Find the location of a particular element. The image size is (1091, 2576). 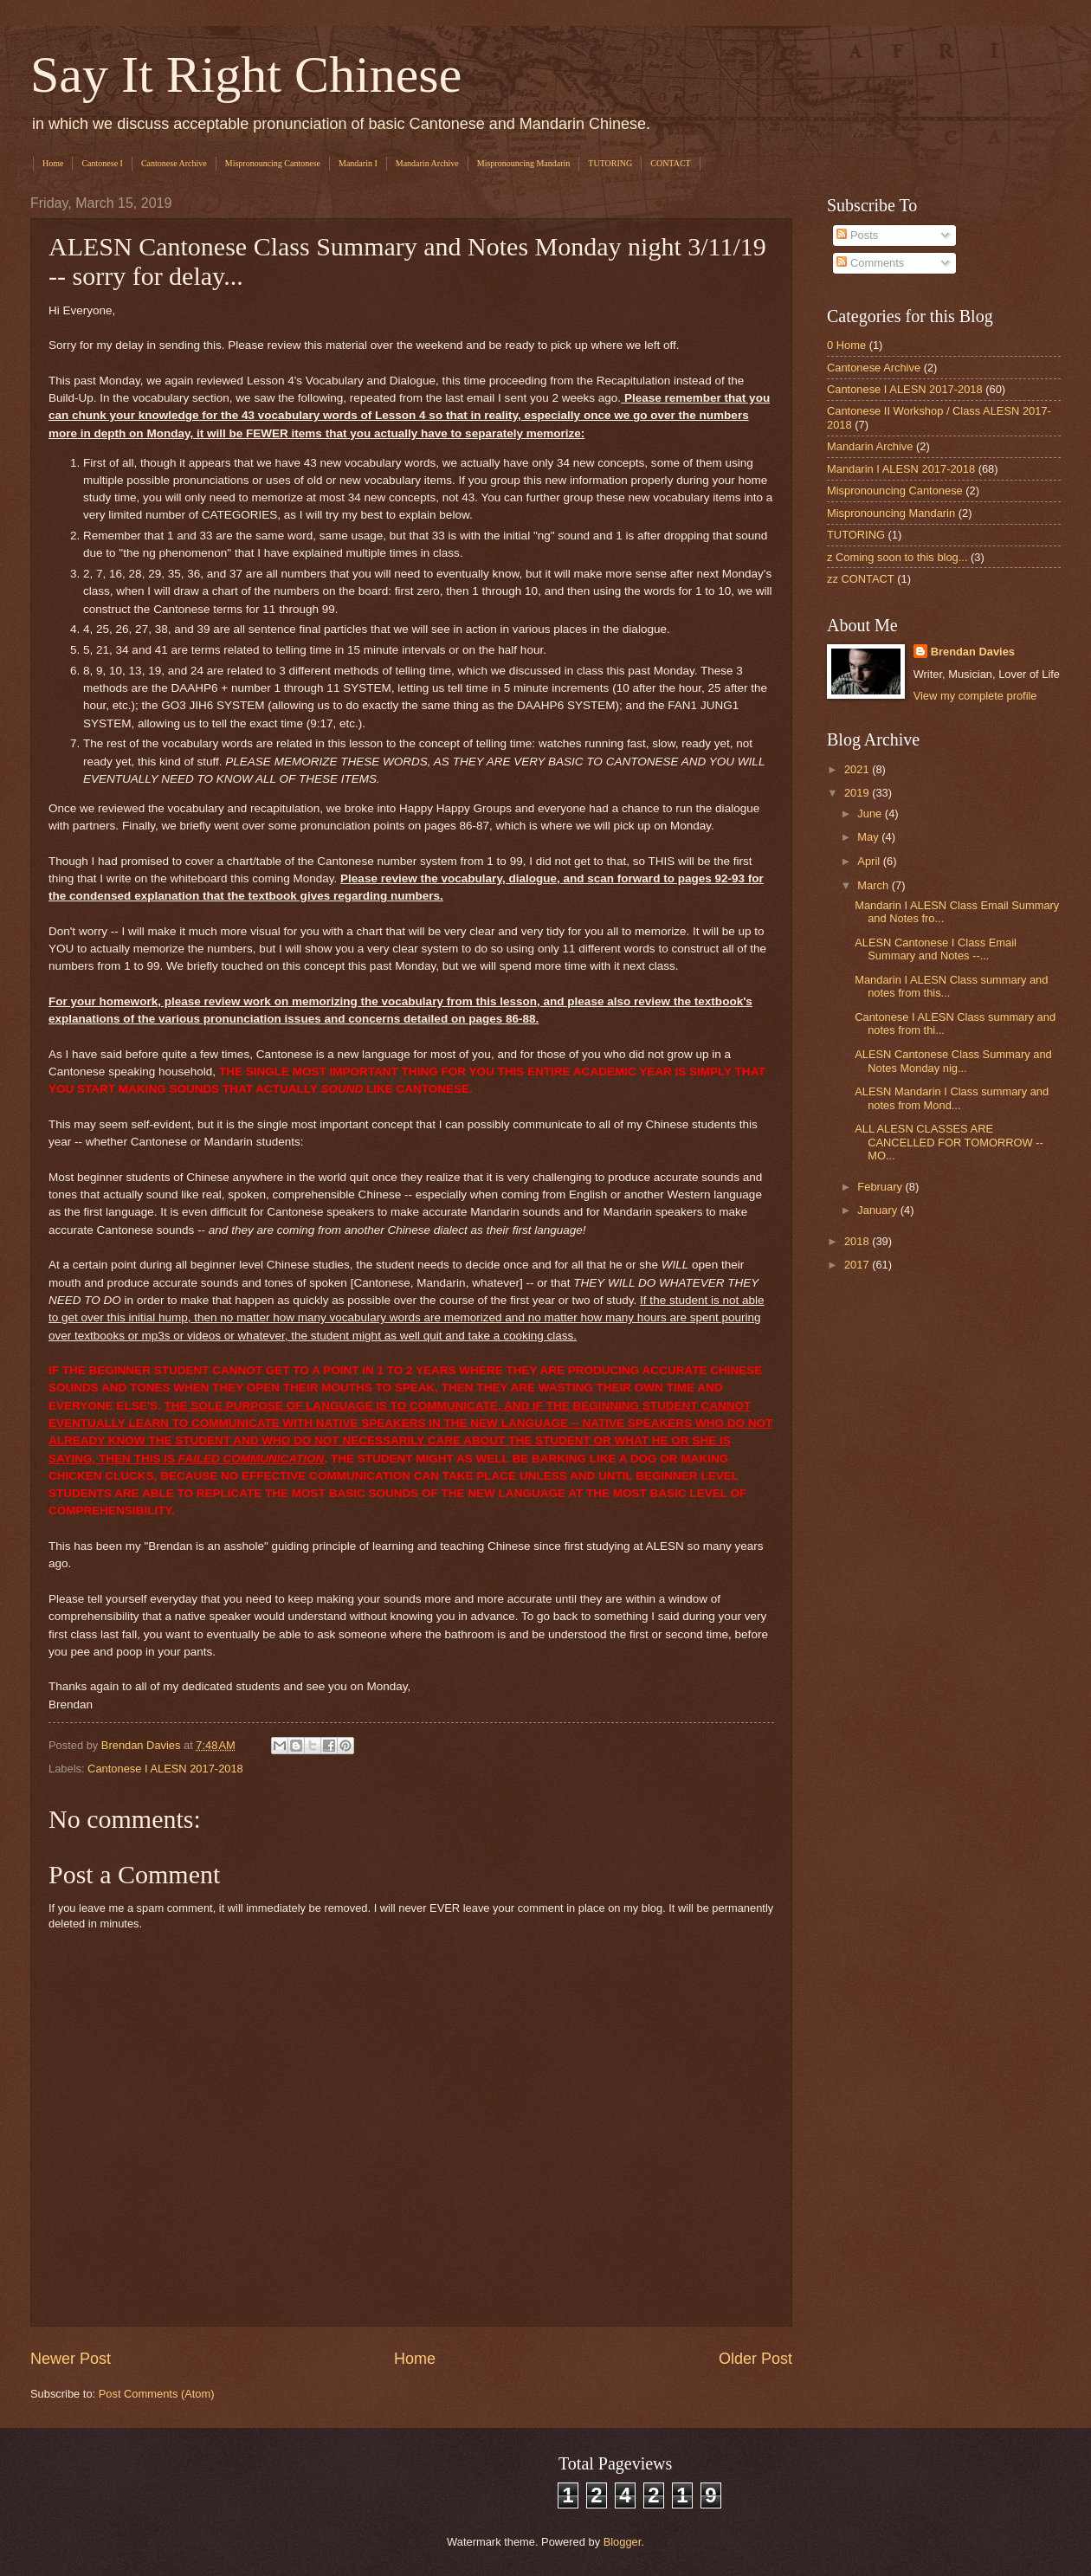

January is located at coordinates (878, 1210).